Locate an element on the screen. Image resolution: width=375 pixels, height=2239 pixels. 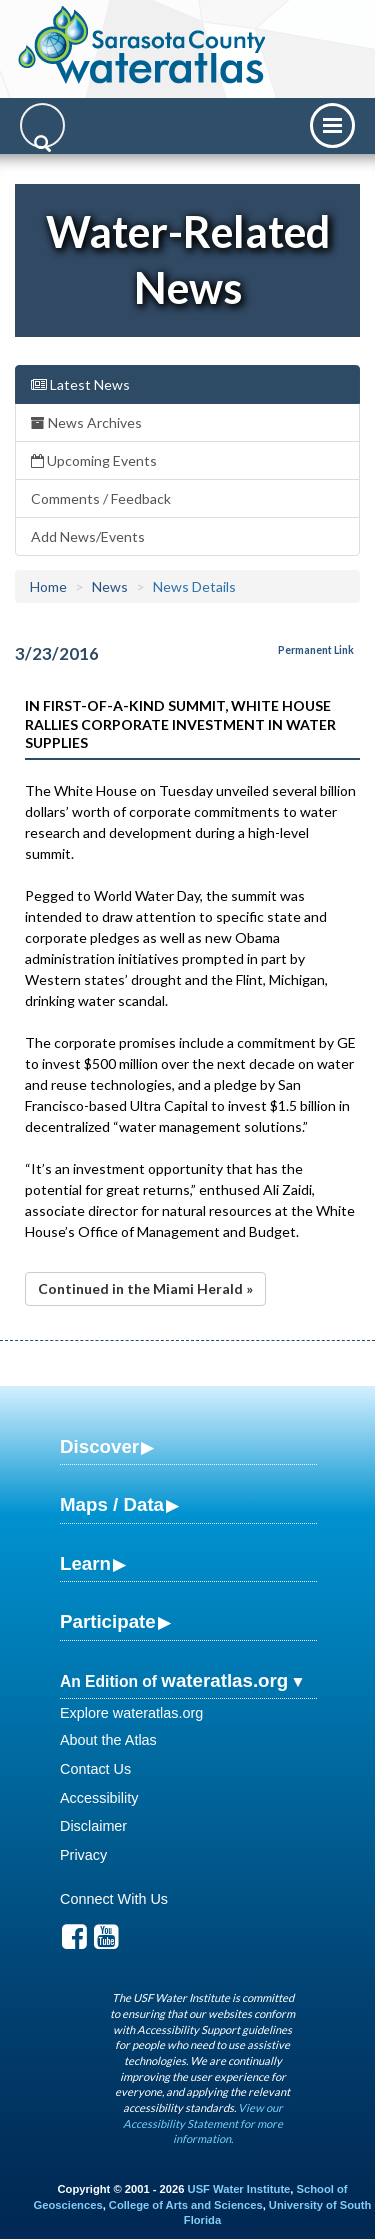
Latest News is located at coordinates (80, 384).